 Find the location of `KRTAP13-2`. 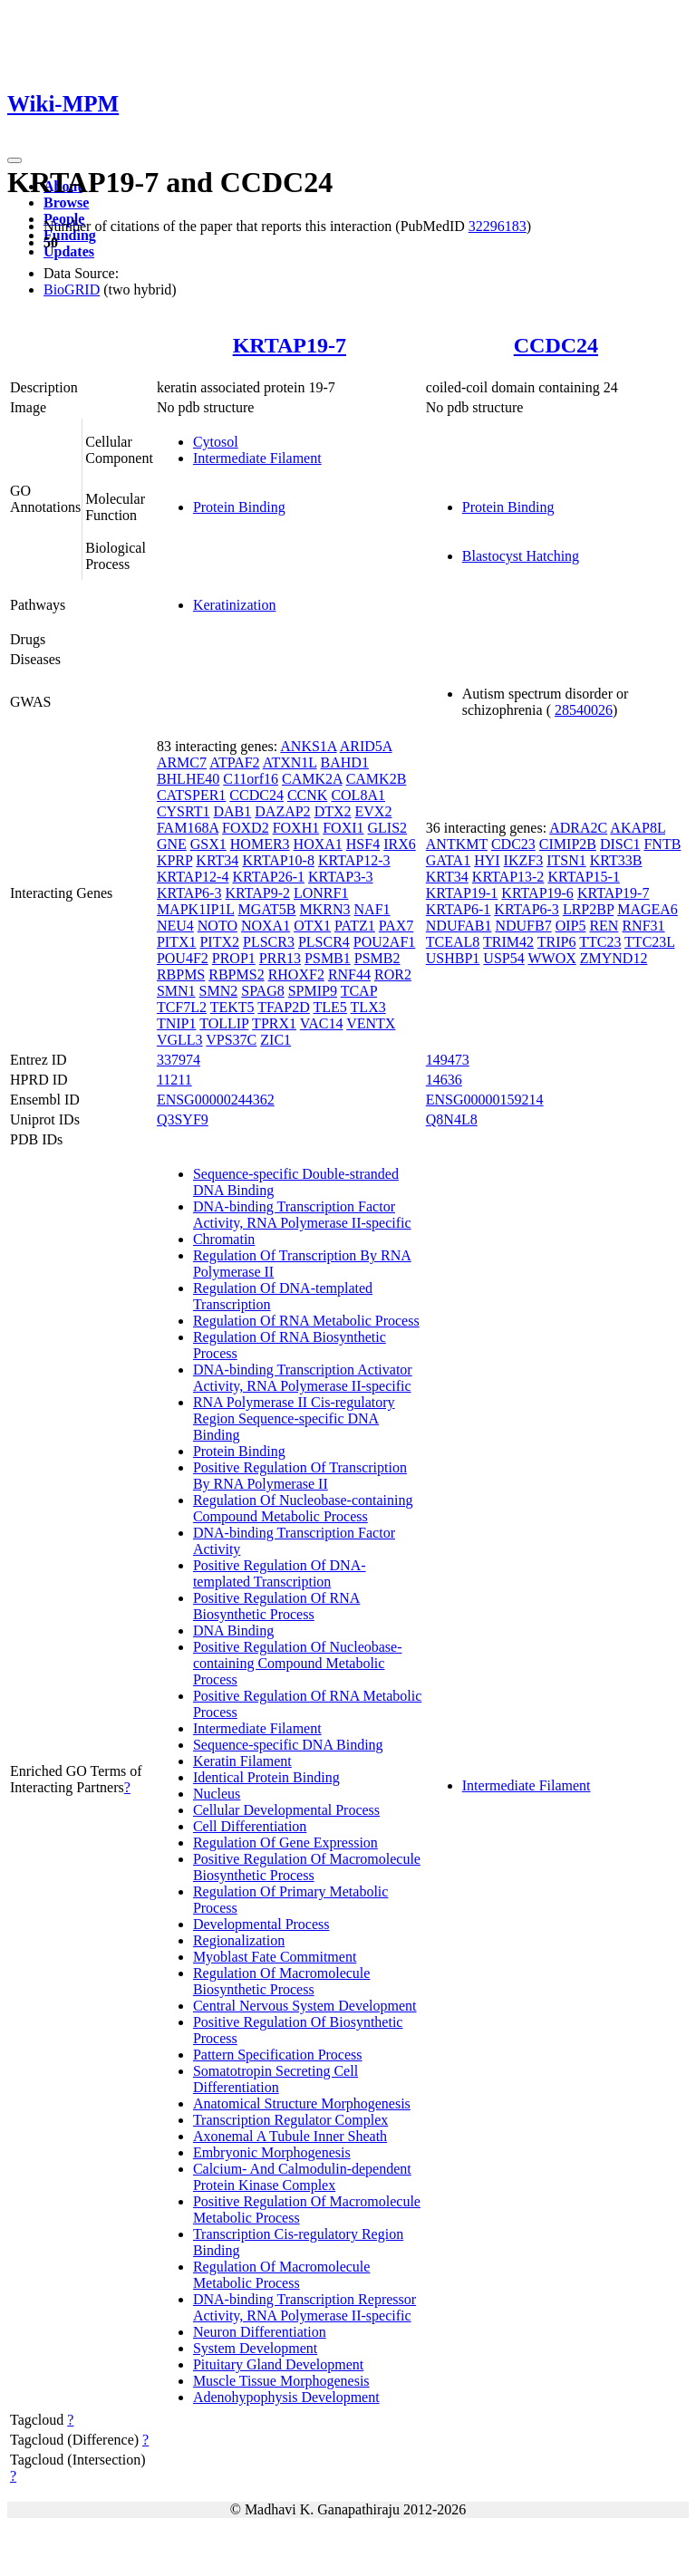

KRTAP13-2 is located at coordinates (508, 876).